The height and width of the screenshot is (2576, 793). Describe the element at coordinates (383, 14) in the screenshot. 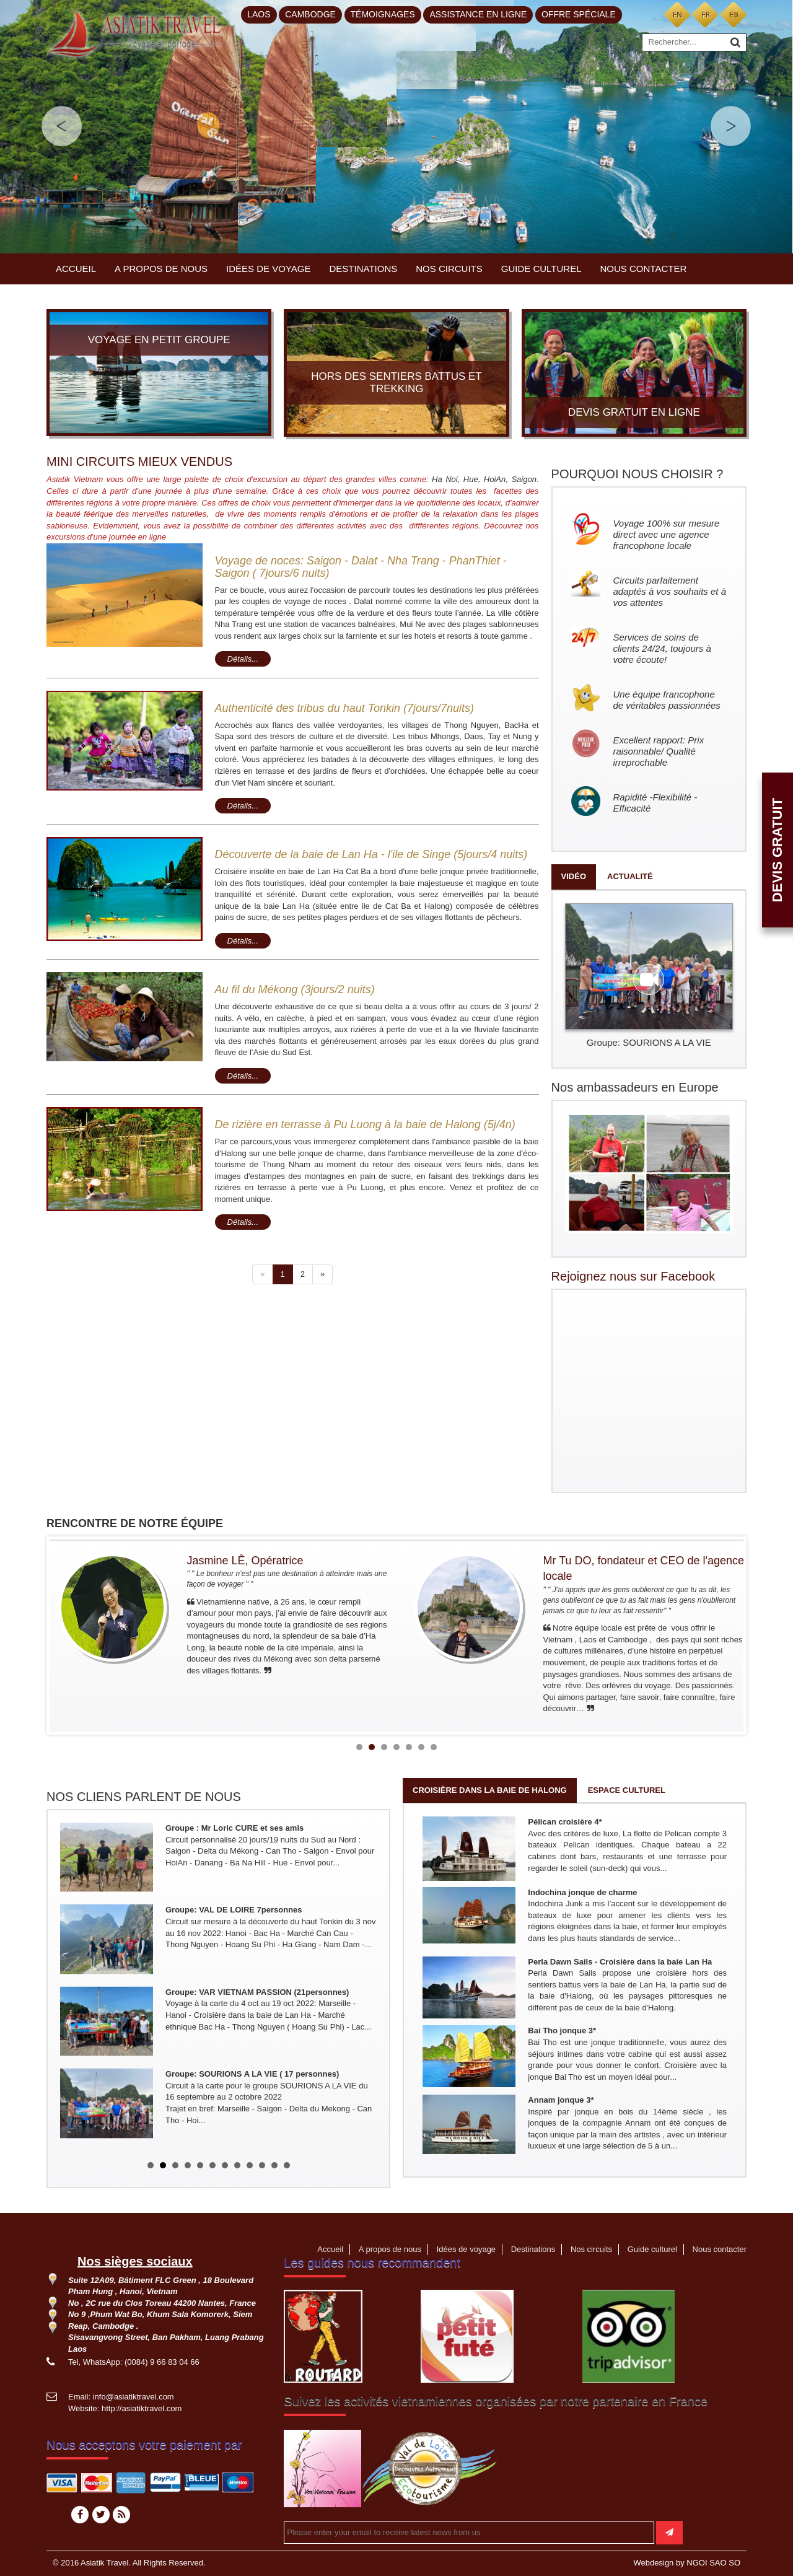

I see `Témoignages` at that location.